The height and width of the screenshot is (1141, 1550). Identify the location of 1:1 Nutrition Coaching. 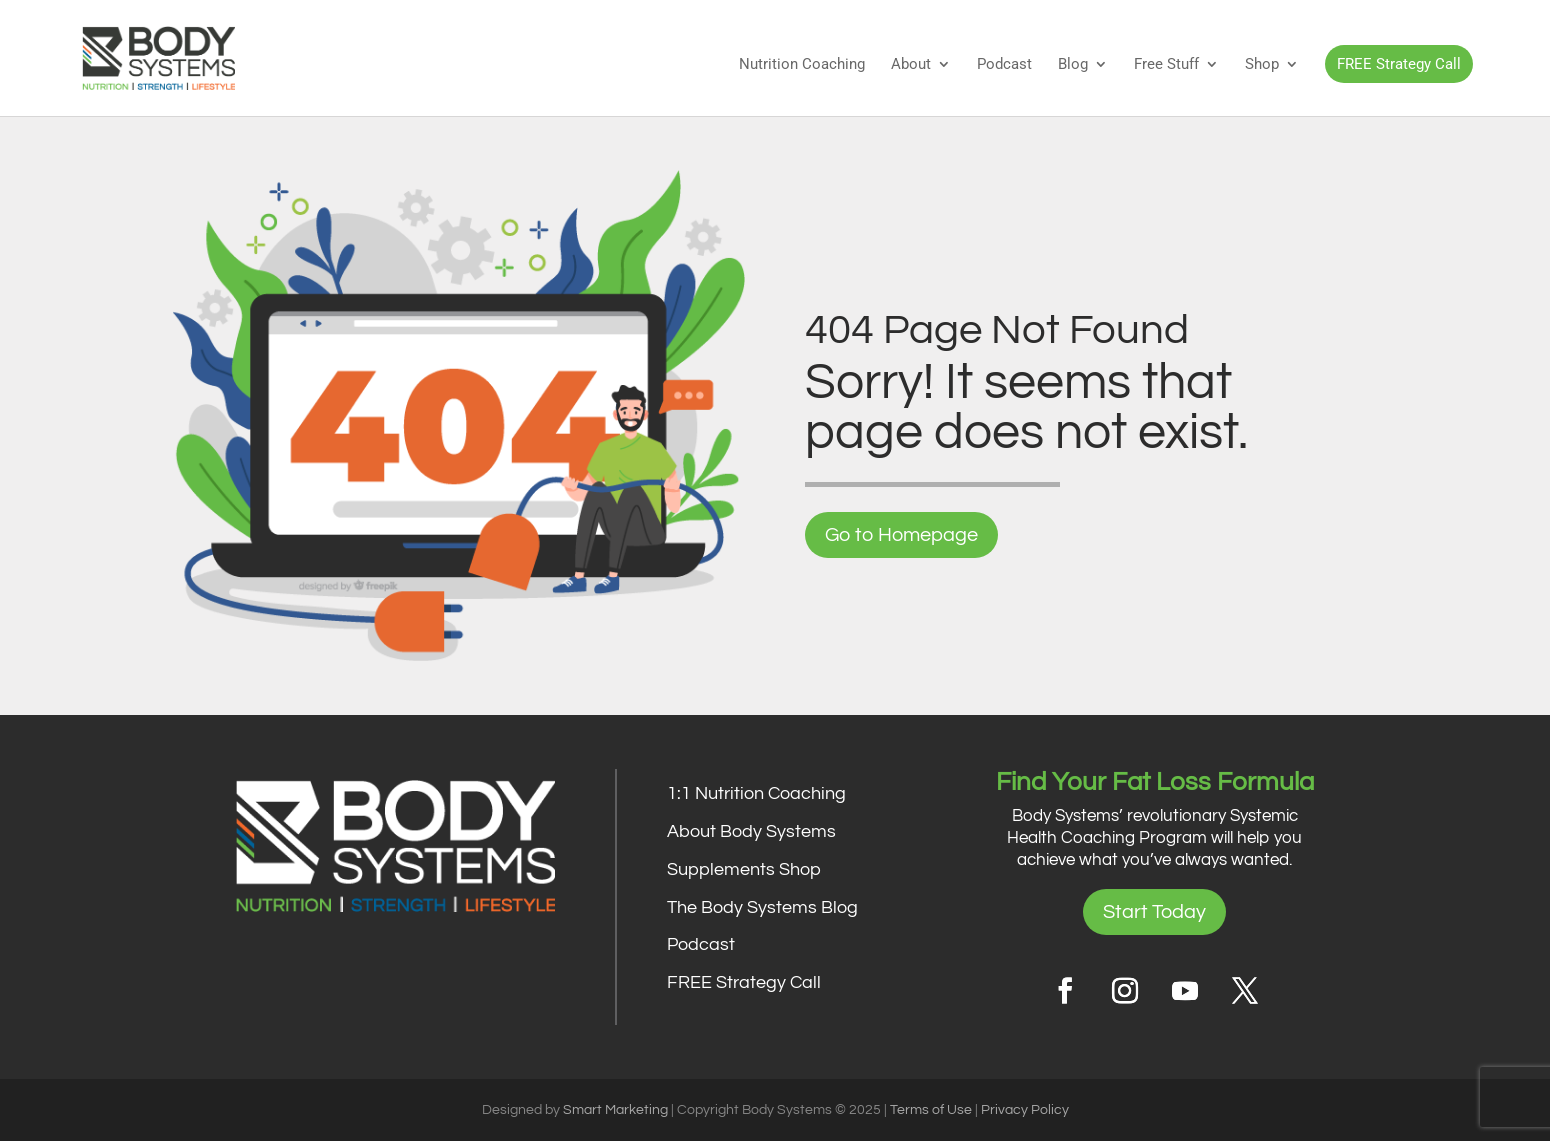
(756, 793).